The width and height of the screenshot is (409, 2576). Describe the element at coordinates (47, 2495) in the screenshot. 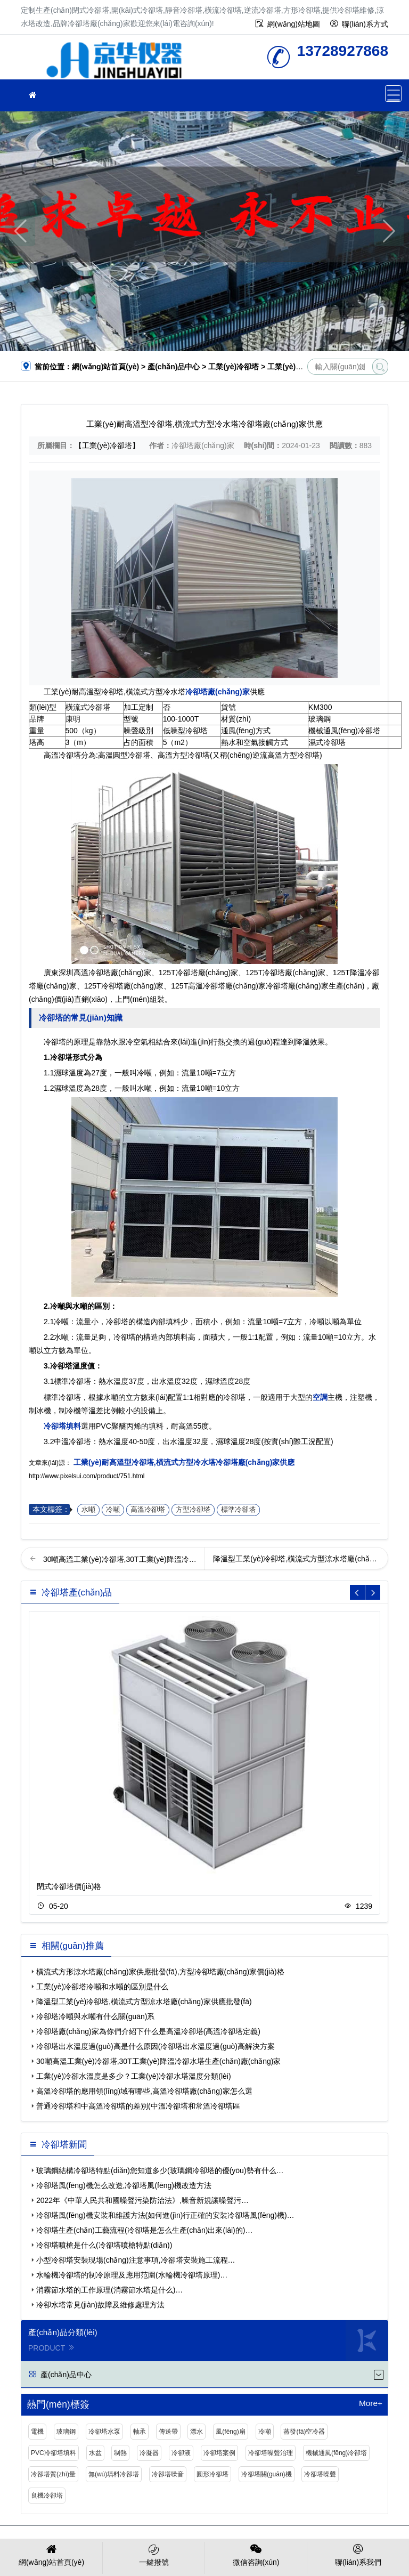

I see `良機冷卻塔` at that location.